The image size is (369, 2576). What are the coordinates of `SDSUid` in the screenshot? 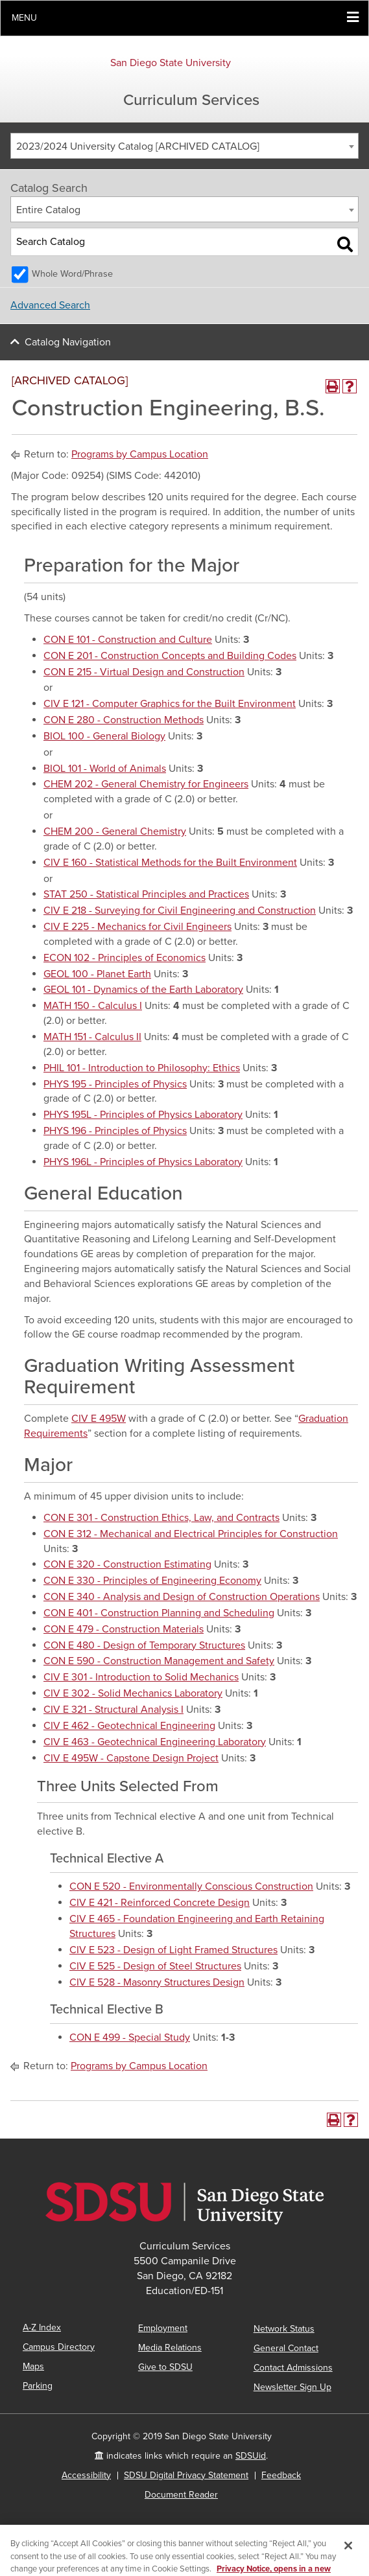 It's located at (250, 2455).